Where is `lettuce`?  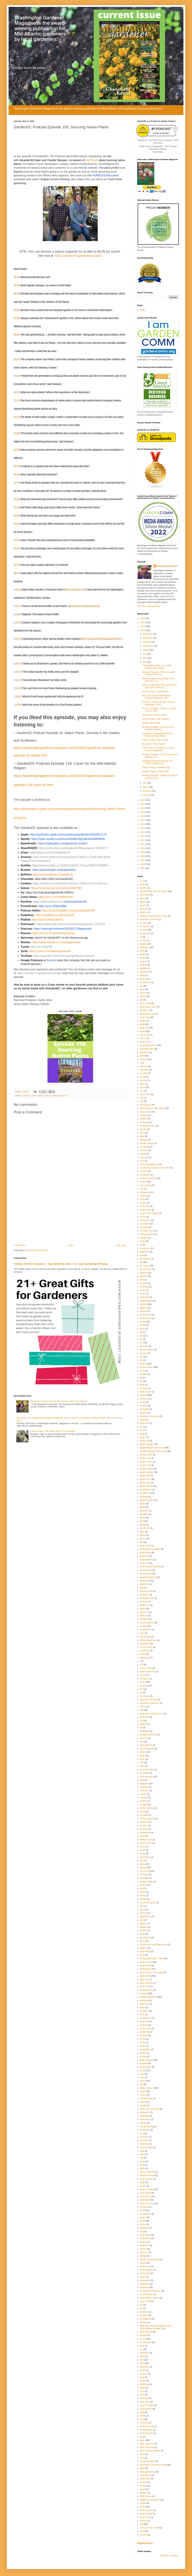 lettuce is located at coordinates (143, 1752).